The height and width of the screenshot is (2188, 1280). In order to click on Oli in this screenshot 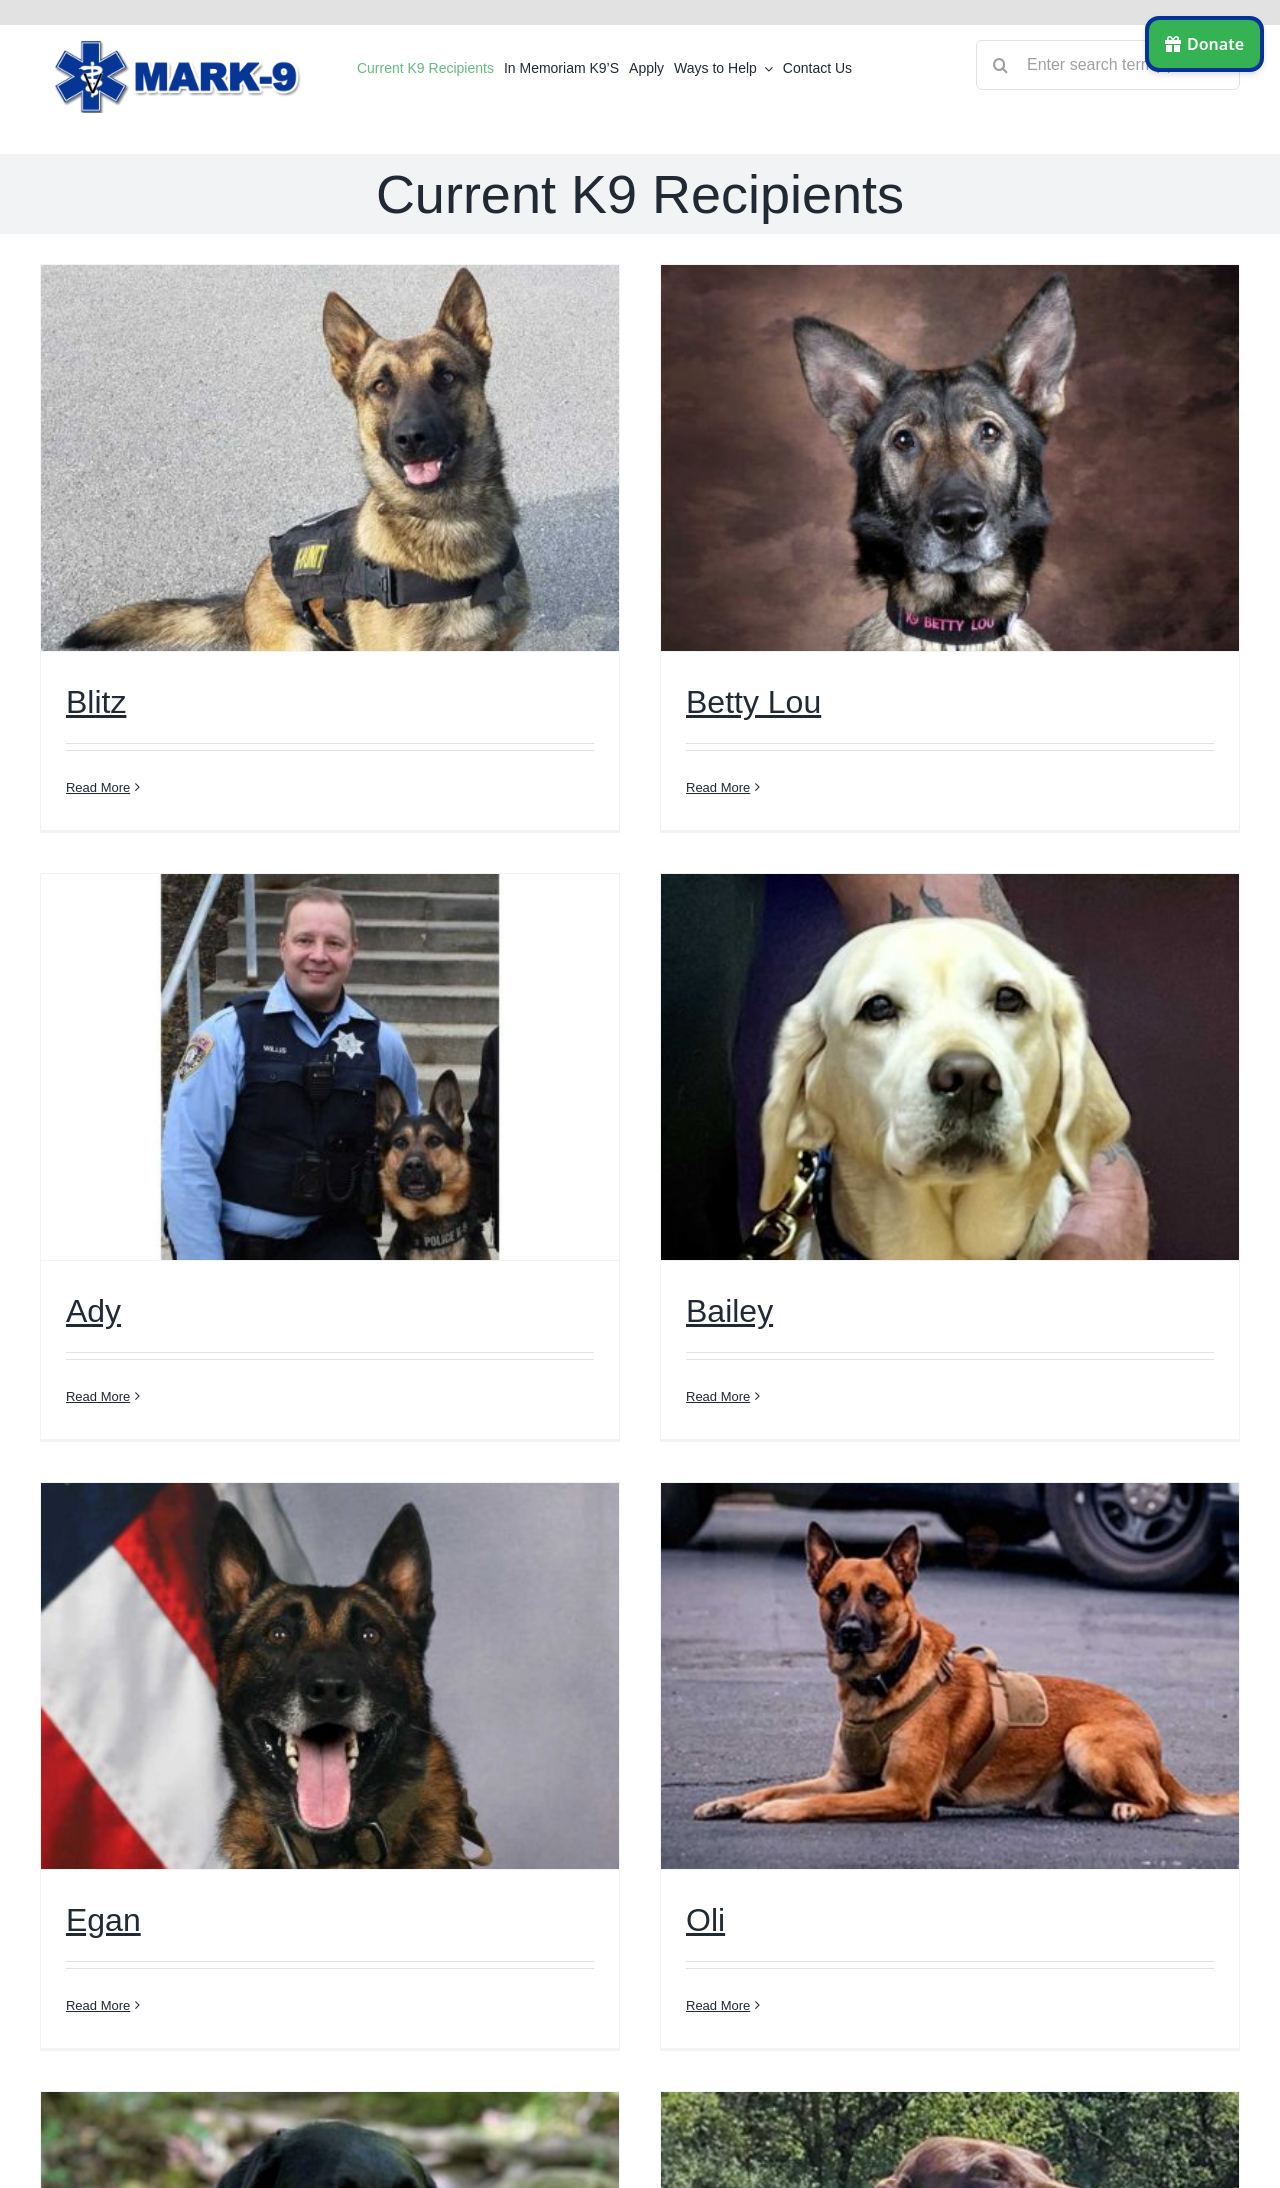, I will do `click(705, 1920)`.